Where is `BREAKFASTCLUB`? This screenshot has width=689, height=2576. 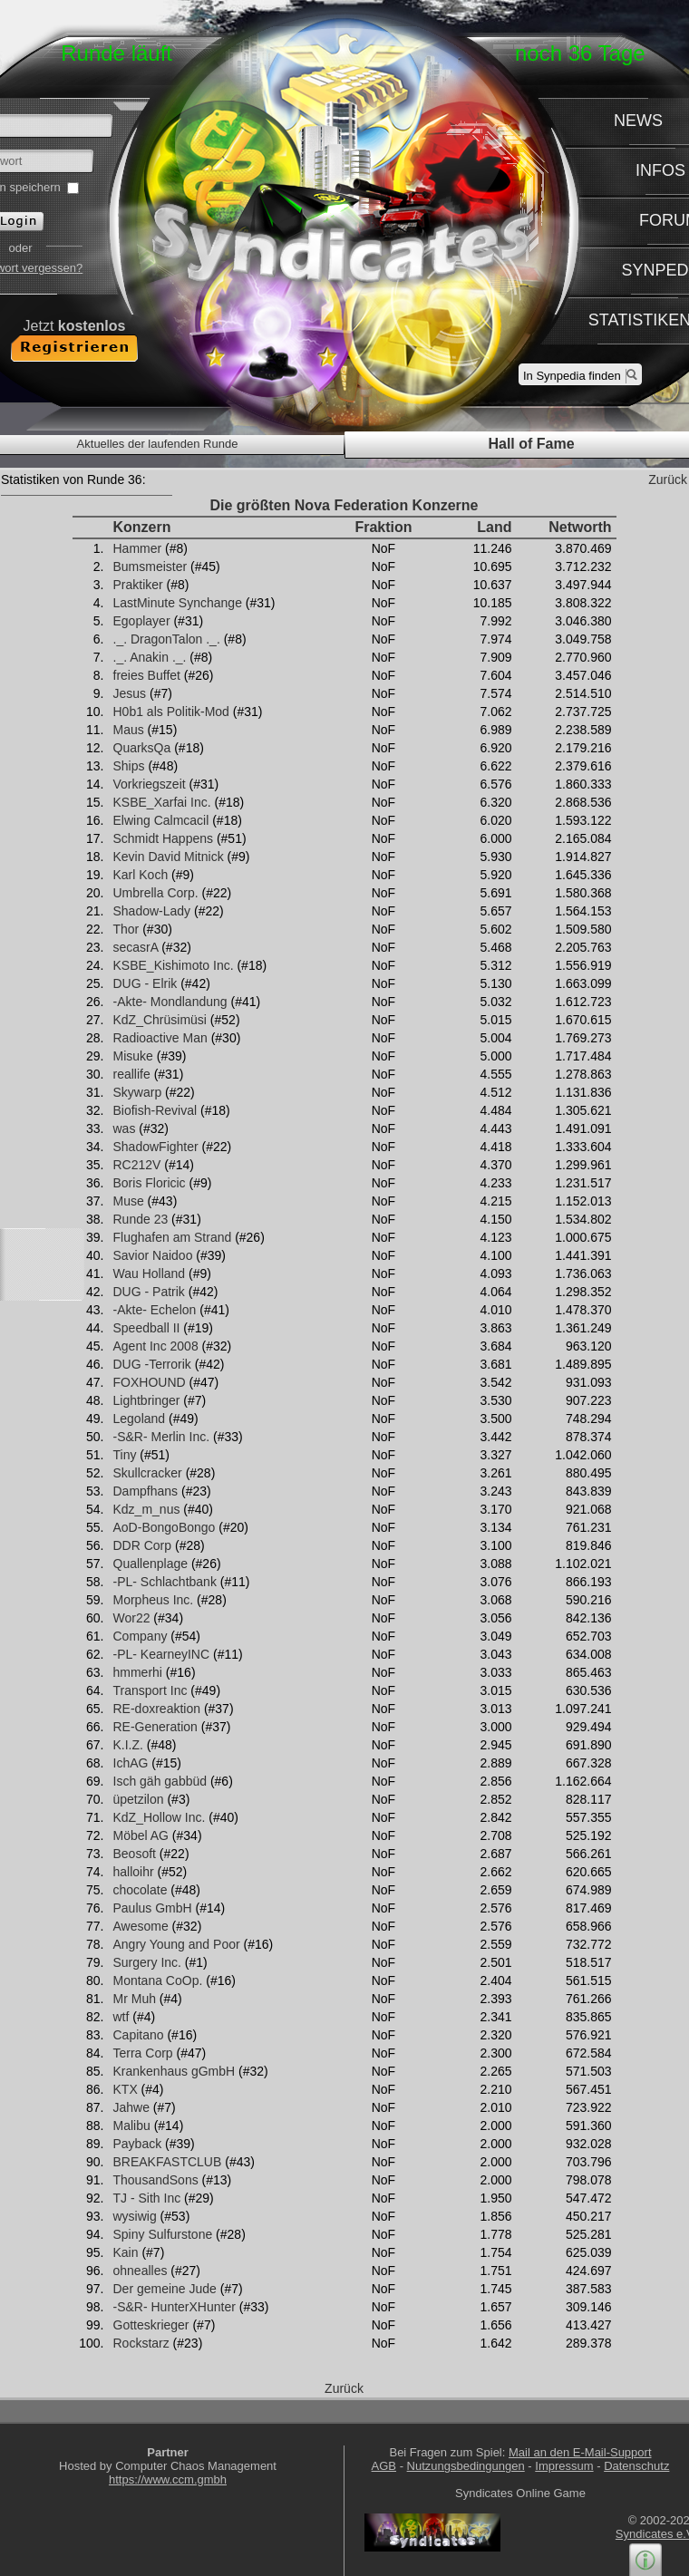
BREAKFASTCLUB is located at coordinates (167, 2162).